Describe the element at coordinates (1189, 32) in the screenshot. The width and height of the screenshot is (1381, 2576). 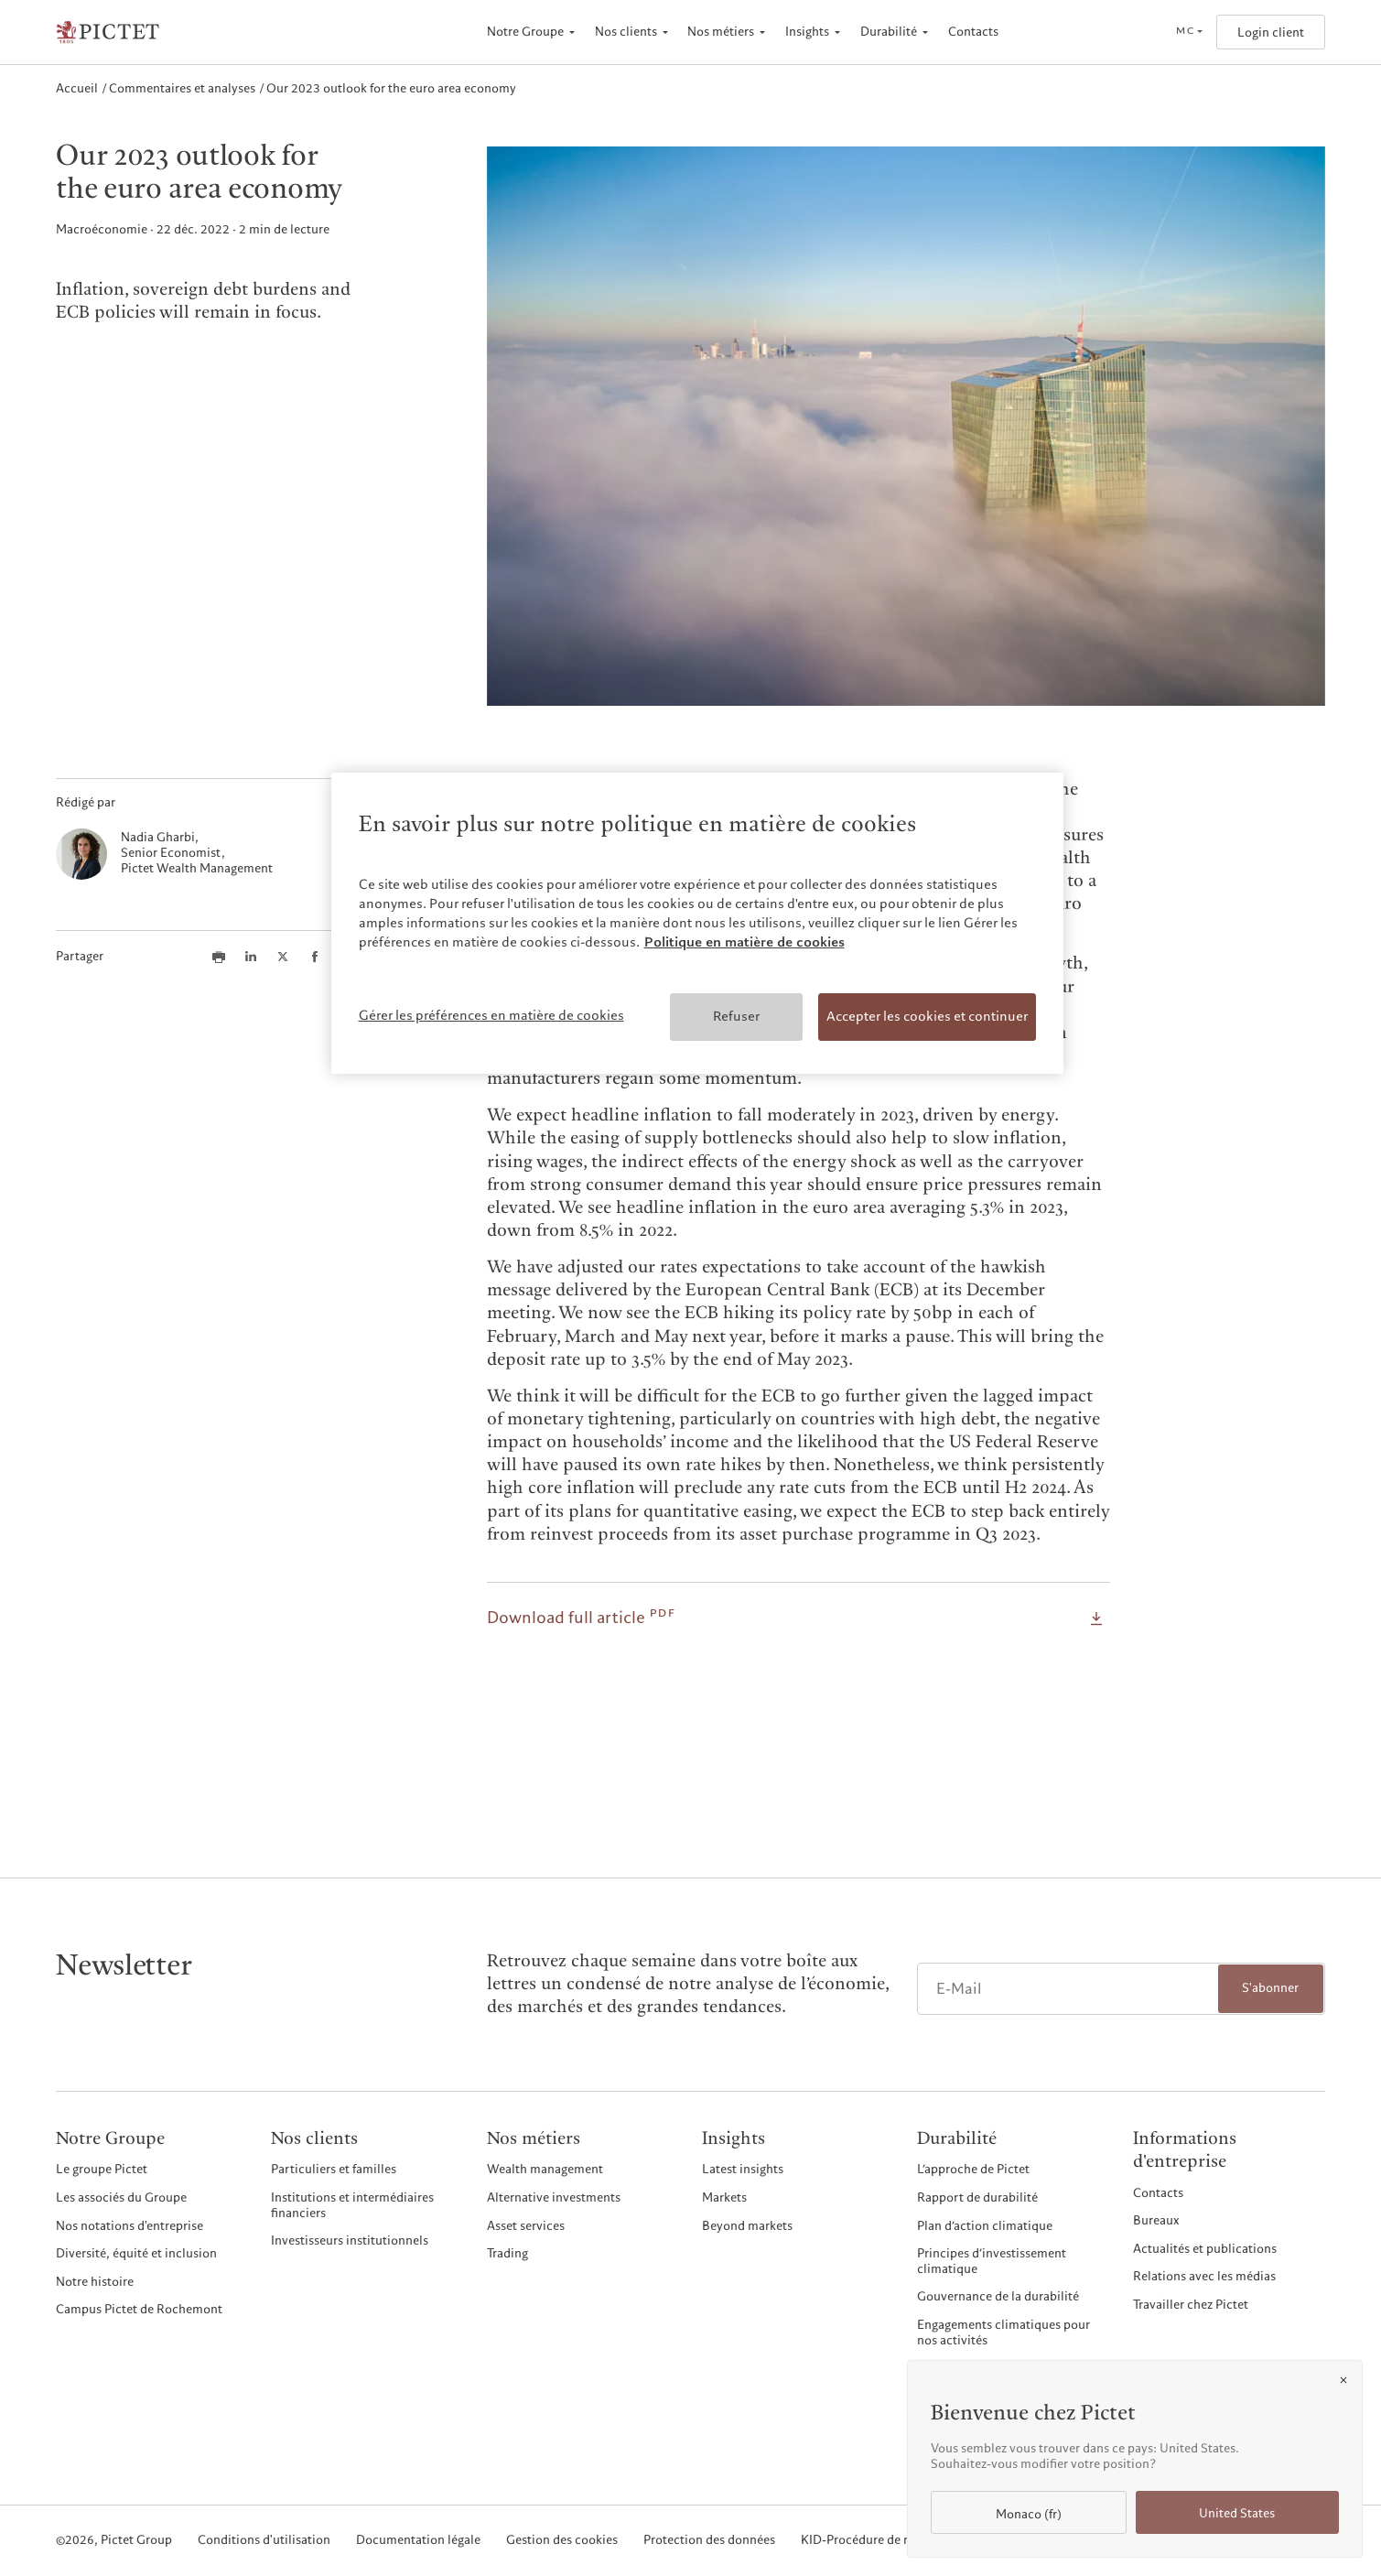
I see `[Open language selector]` at that location.